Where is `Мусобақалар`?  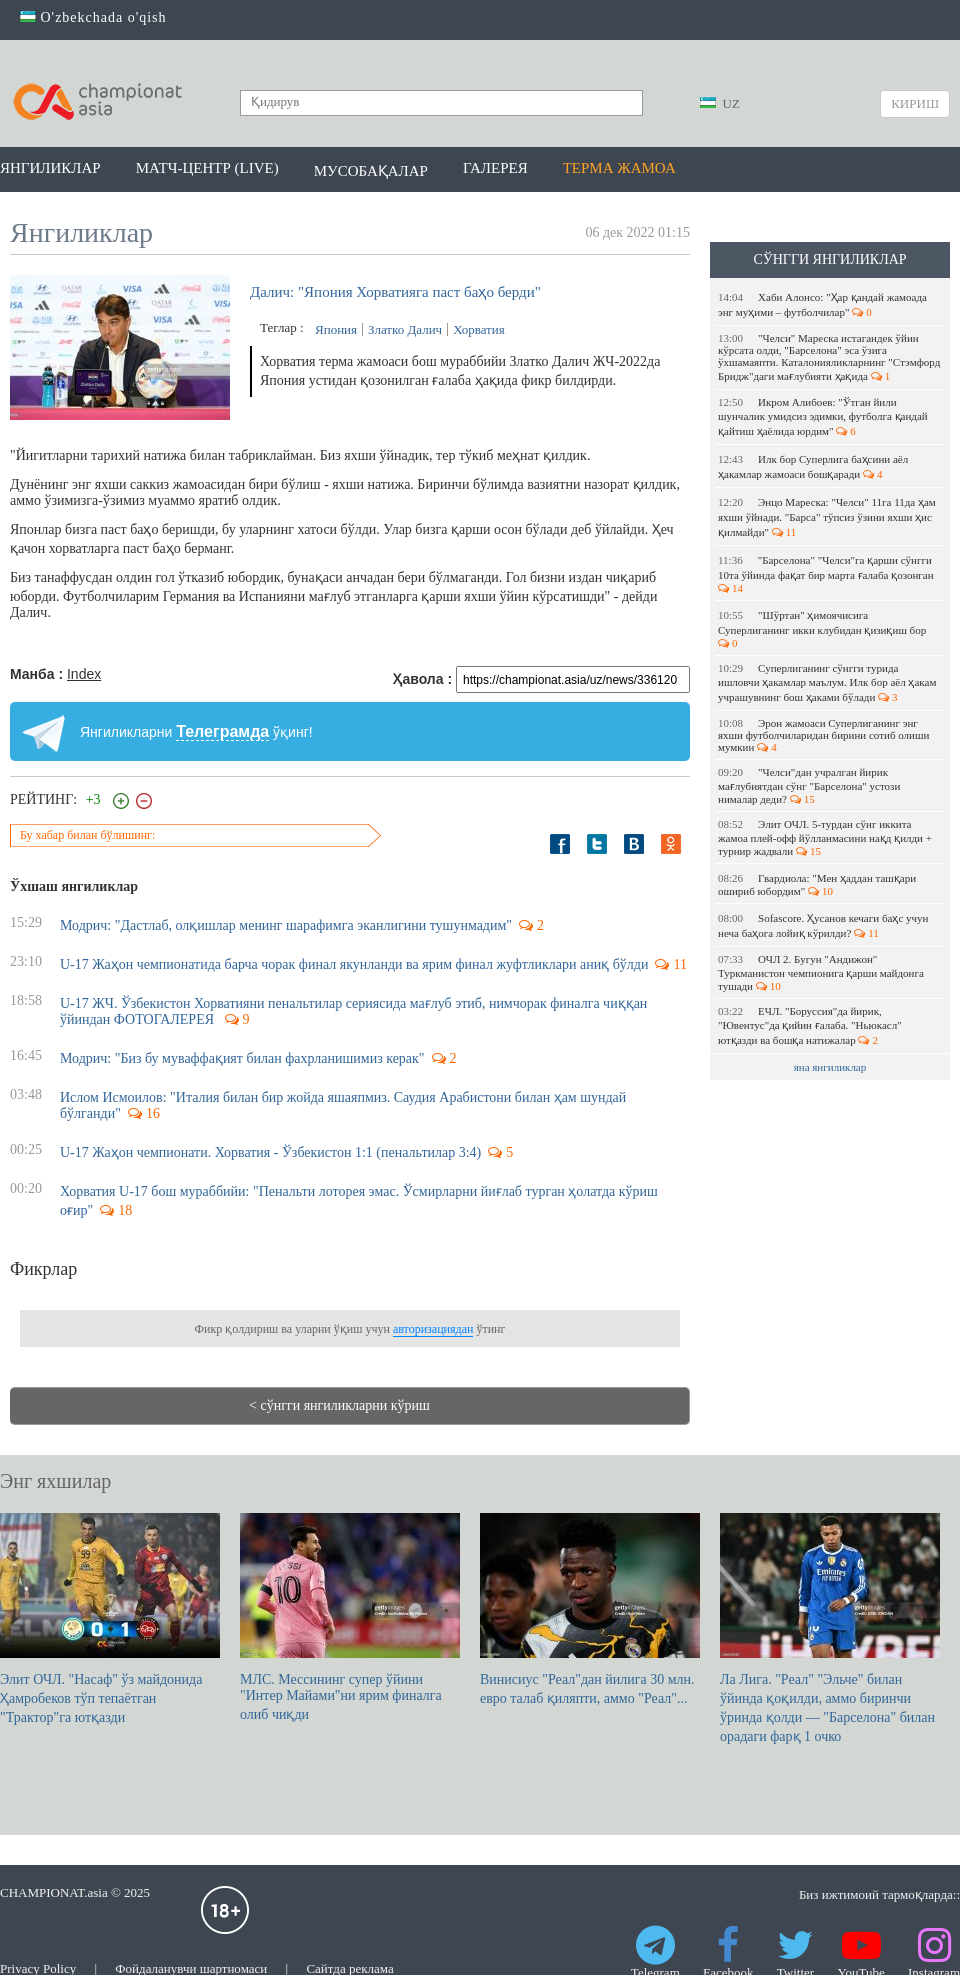
Мусобақалар is located at coordinates (371, 171).